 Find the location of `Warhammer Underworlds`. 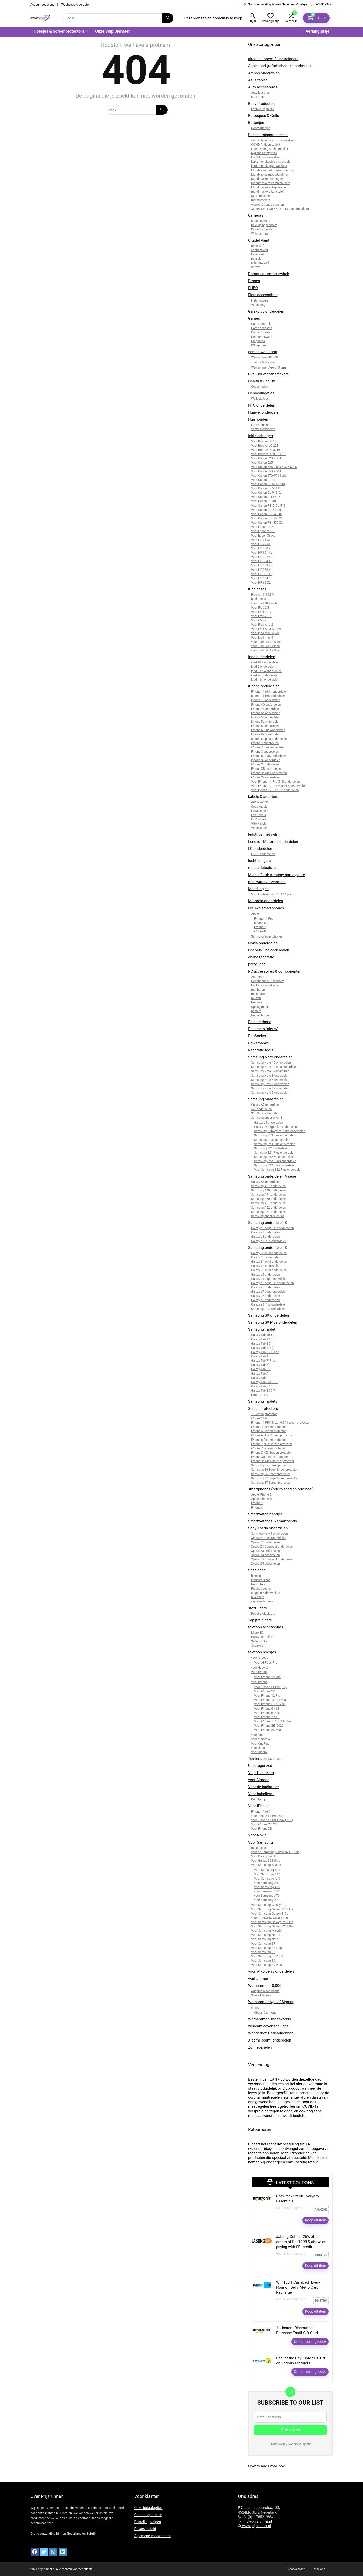

Warhammer Underworlds is located at coordinates (269, 2019).